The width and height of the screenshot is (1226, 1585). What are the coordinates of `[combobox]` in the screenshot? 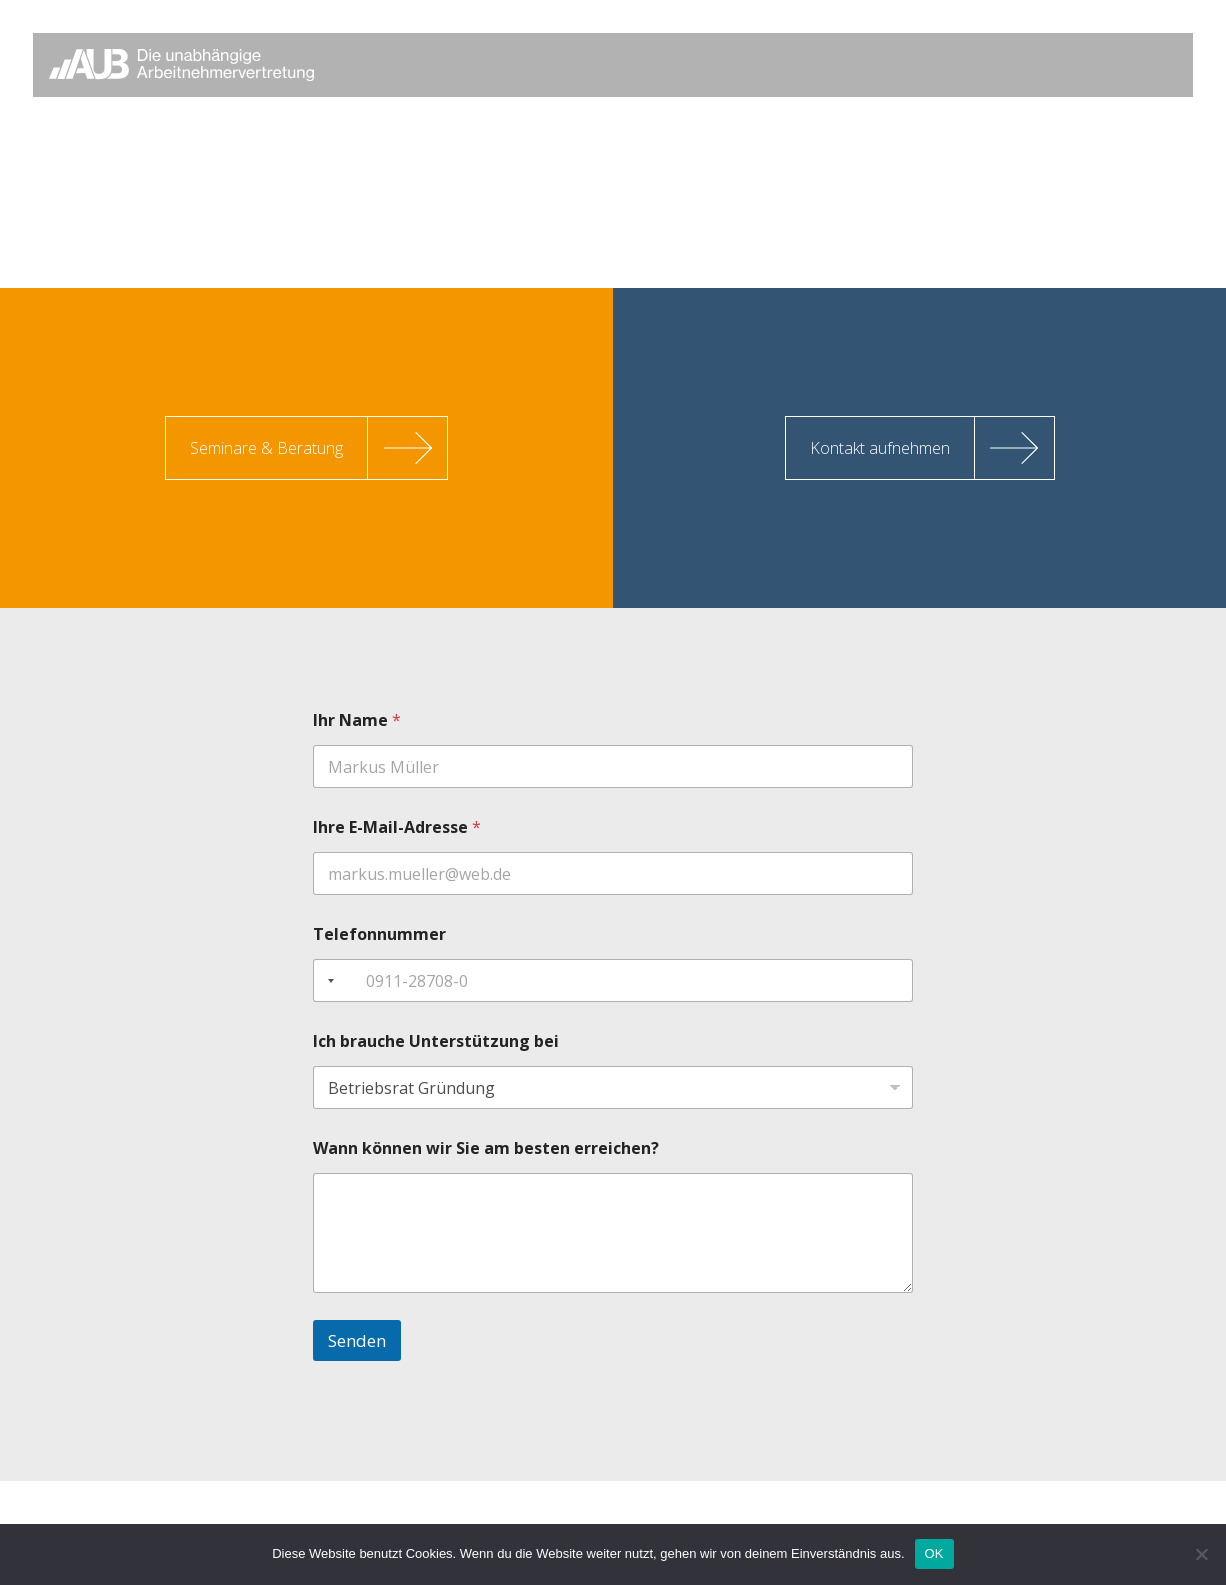 It's located at (327, 980).